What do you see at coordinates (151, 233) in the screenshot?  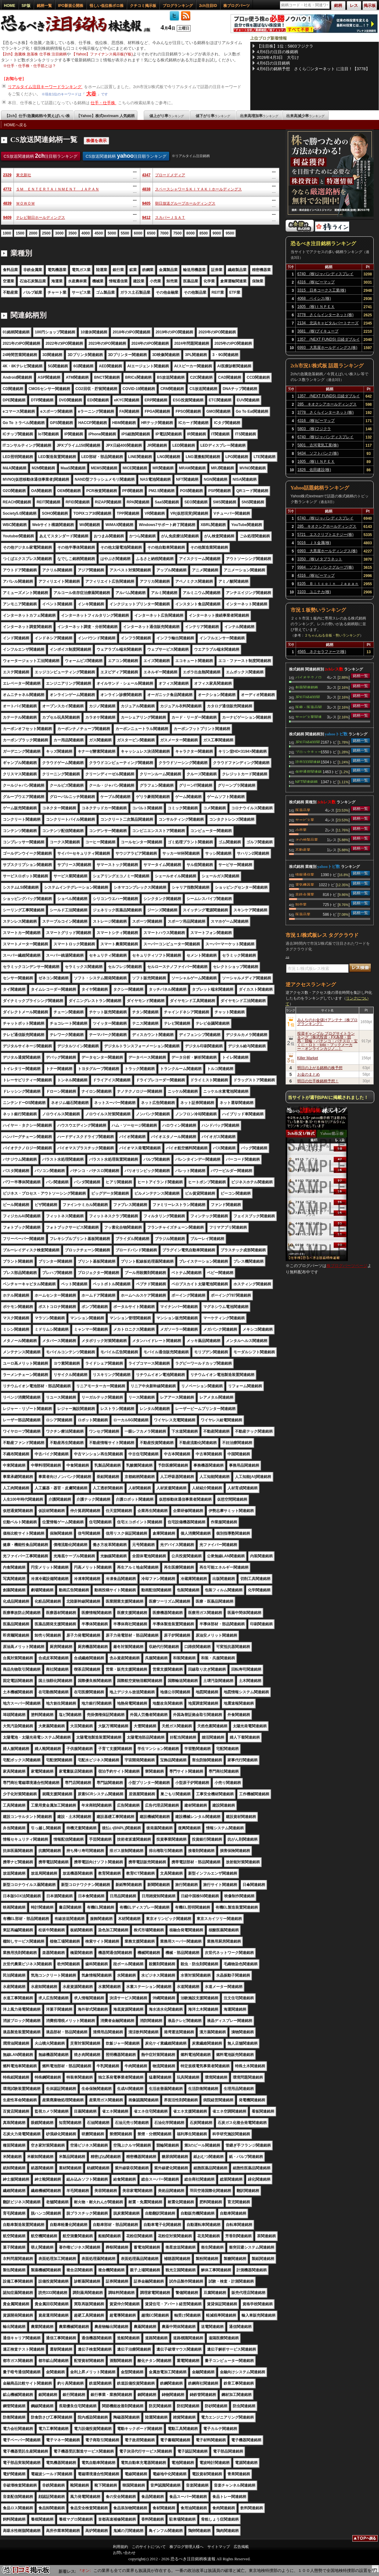 I see `6500` at bounding box center [151, 233].